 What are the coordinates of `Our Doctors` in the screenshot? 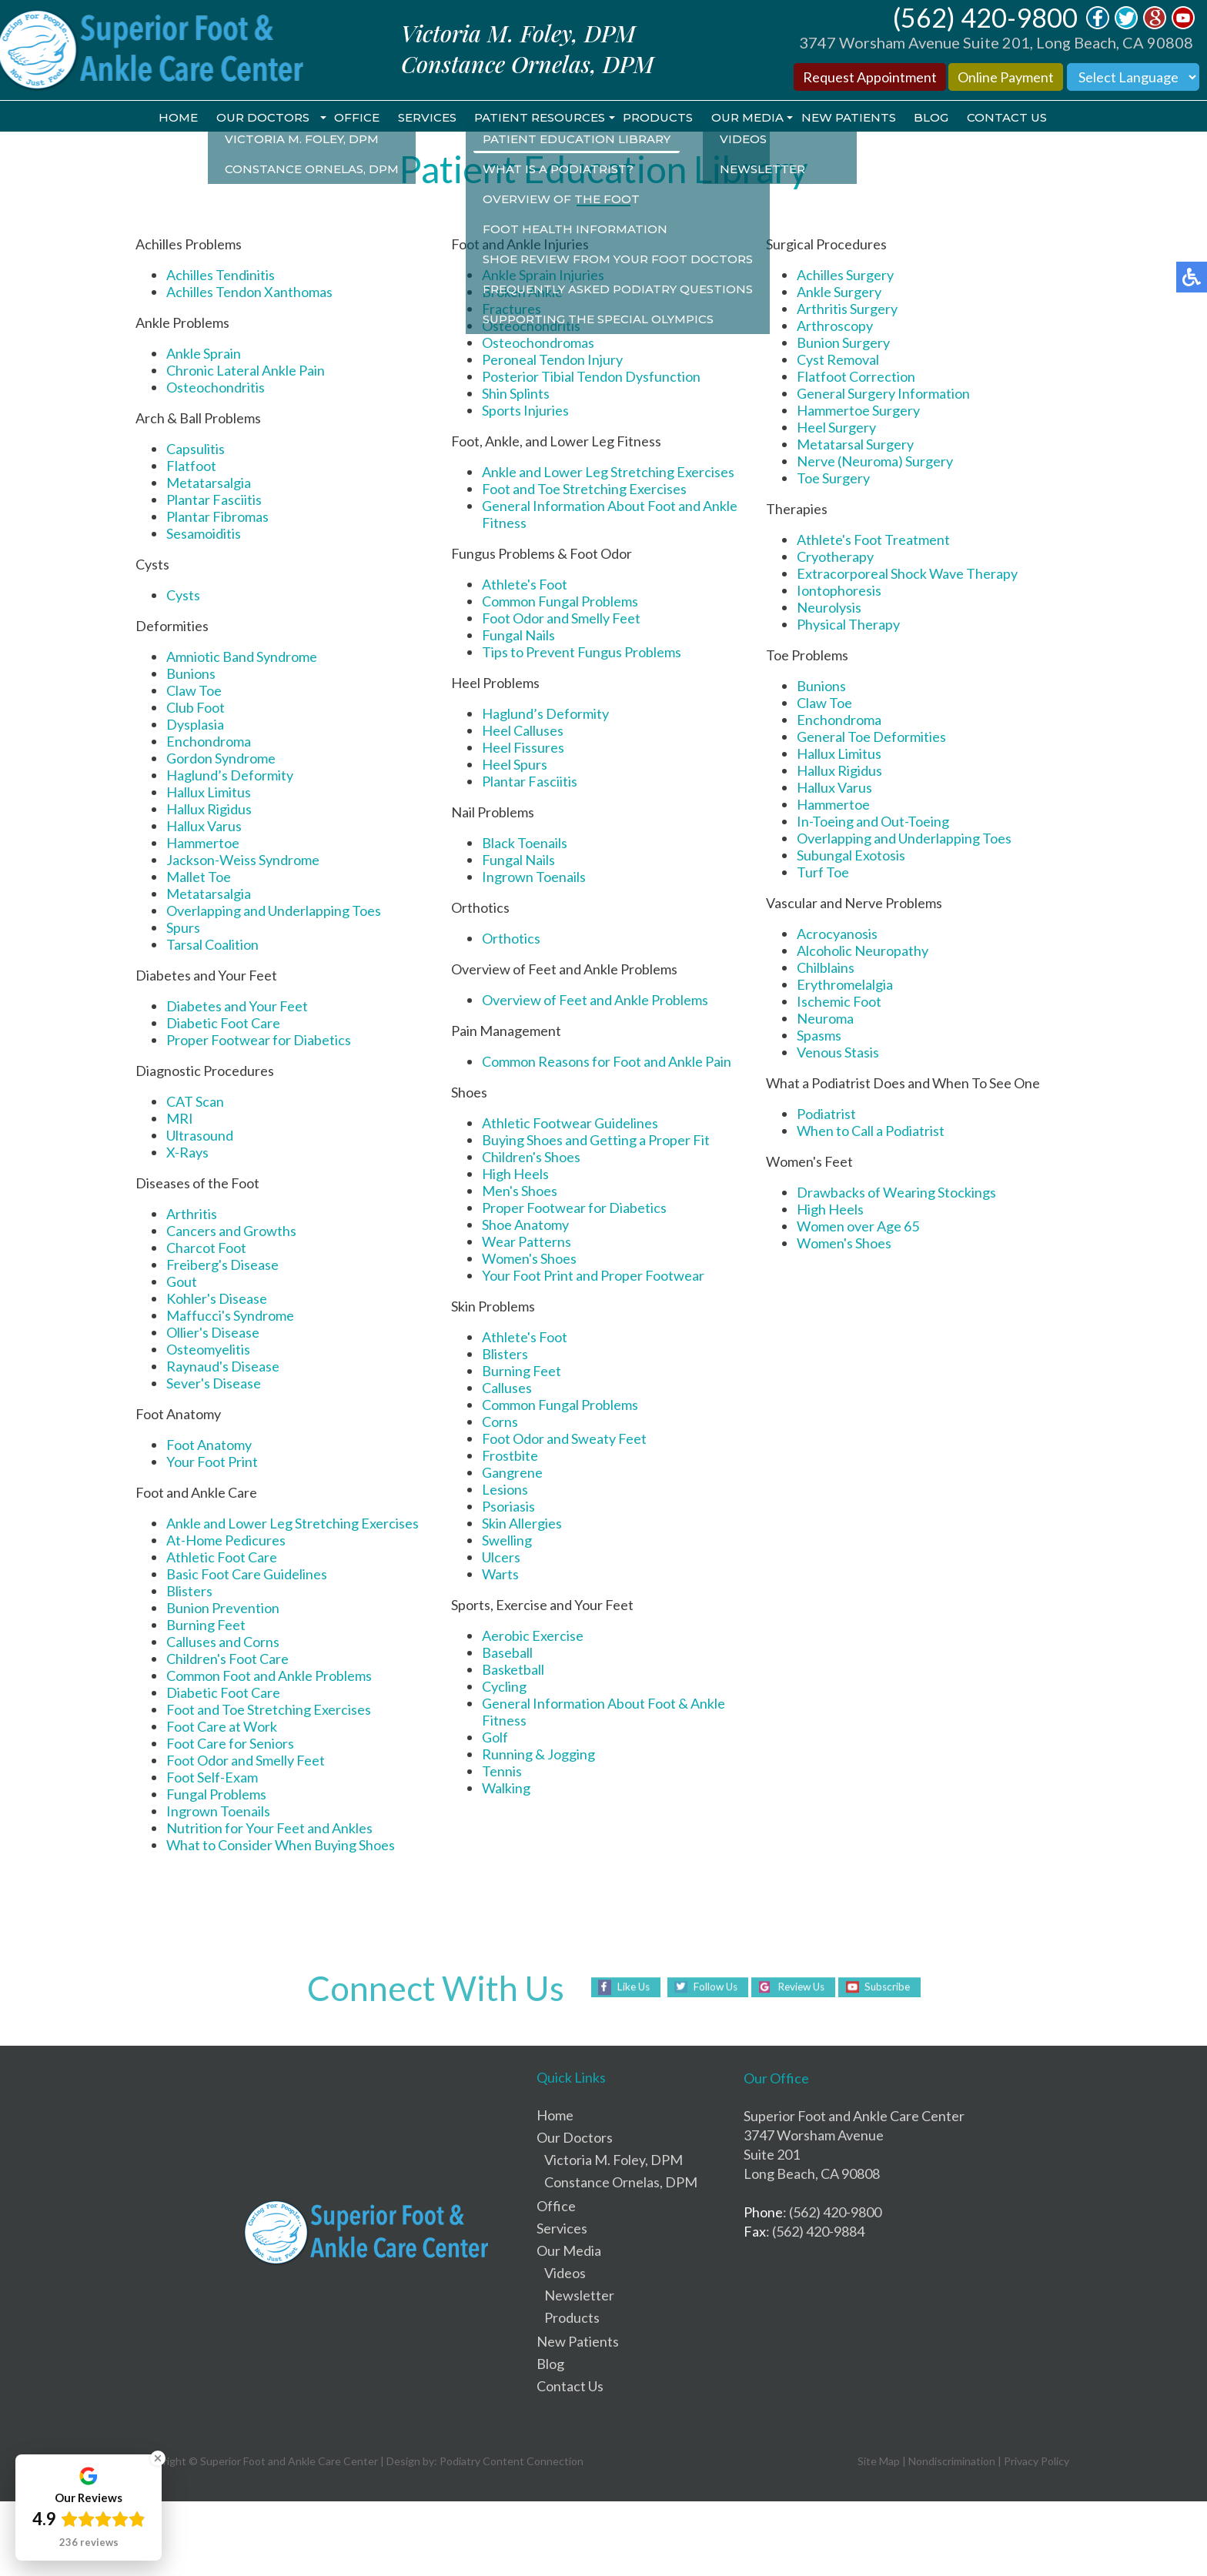 It's located at (256, 118).